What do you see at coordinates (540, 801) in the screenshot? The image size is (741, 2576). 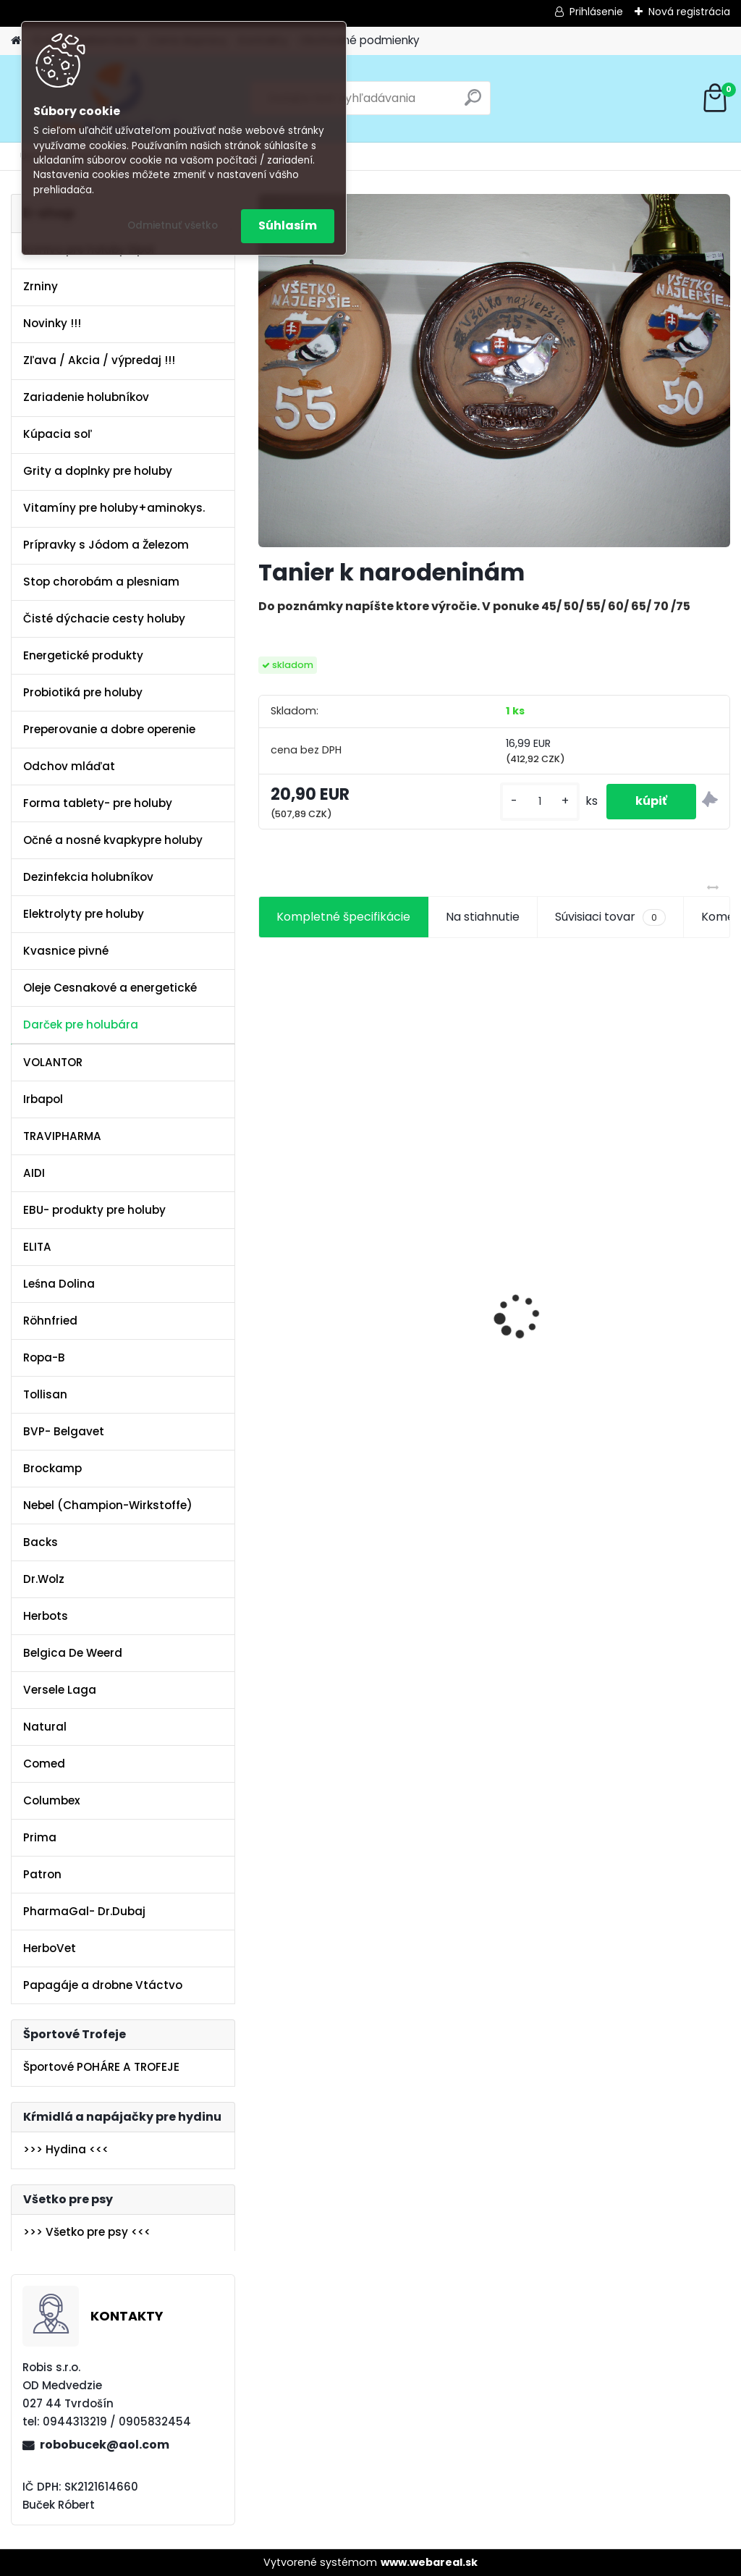 I see `[kusy]` at bounding box center [540, 801].